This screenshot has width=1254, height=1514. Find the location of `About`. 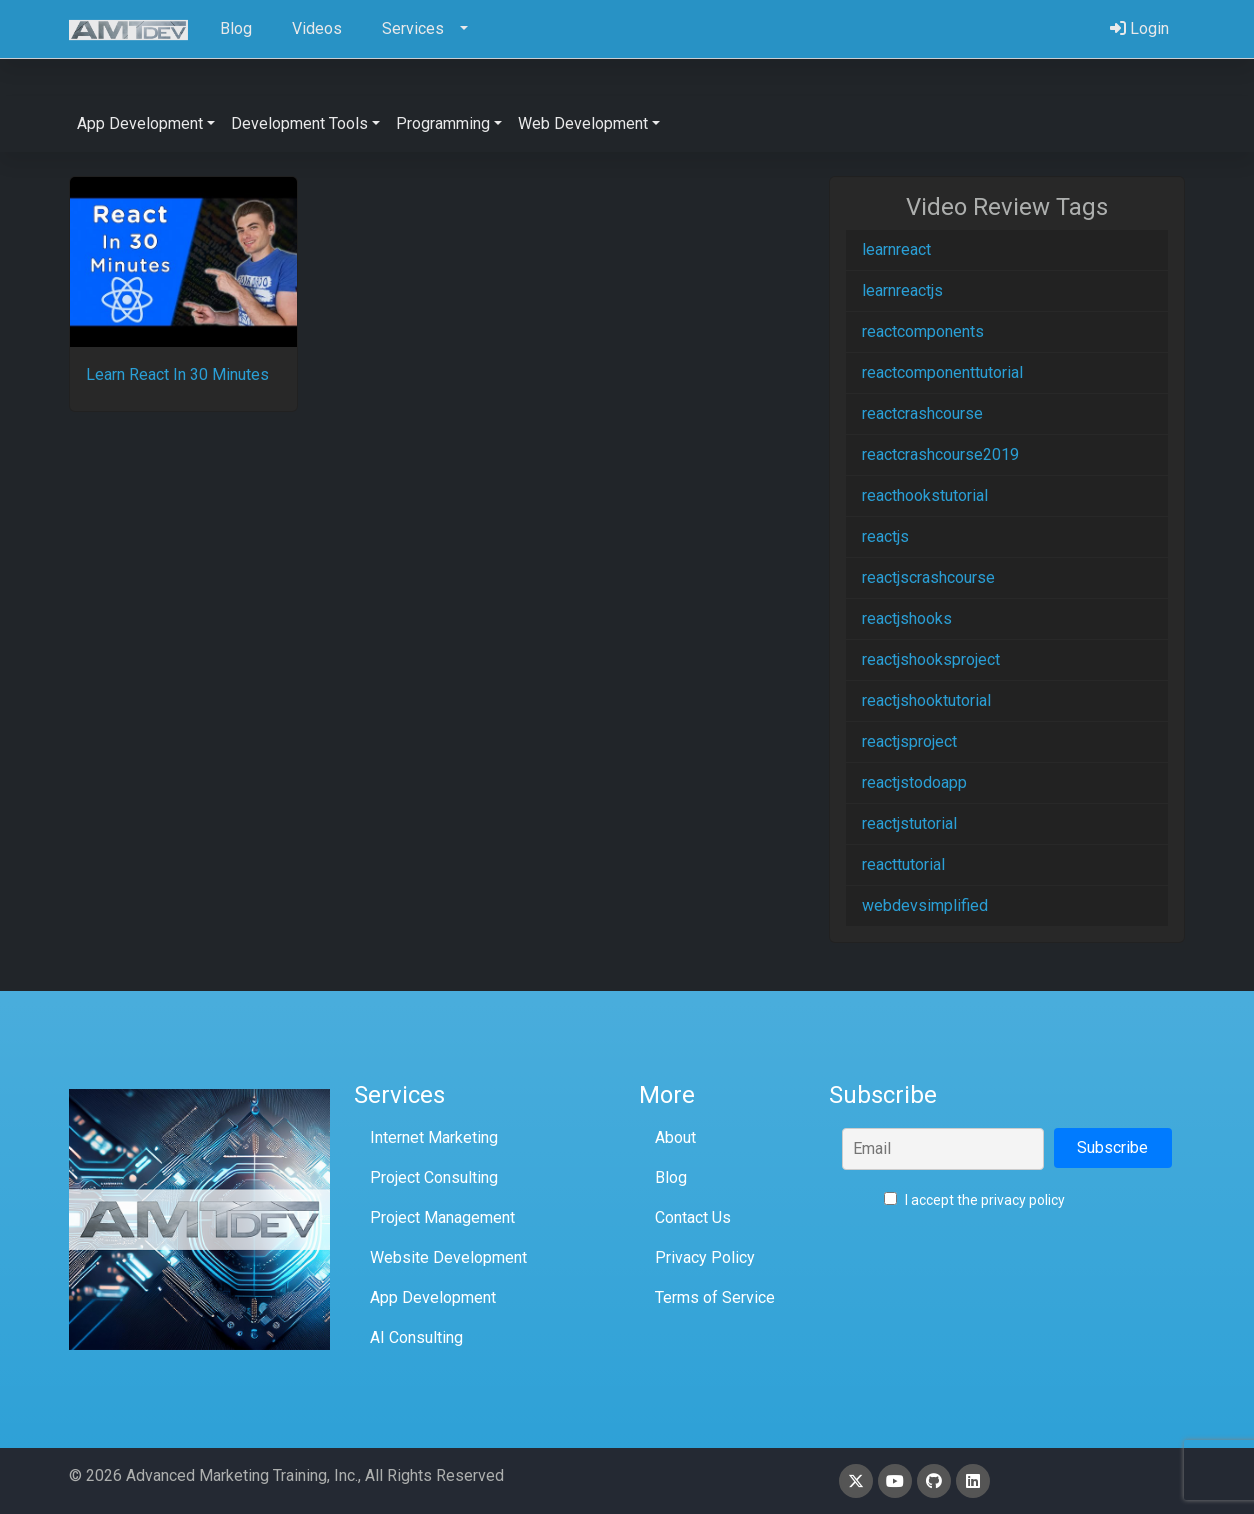

About is located at coordinates (675, 1137).